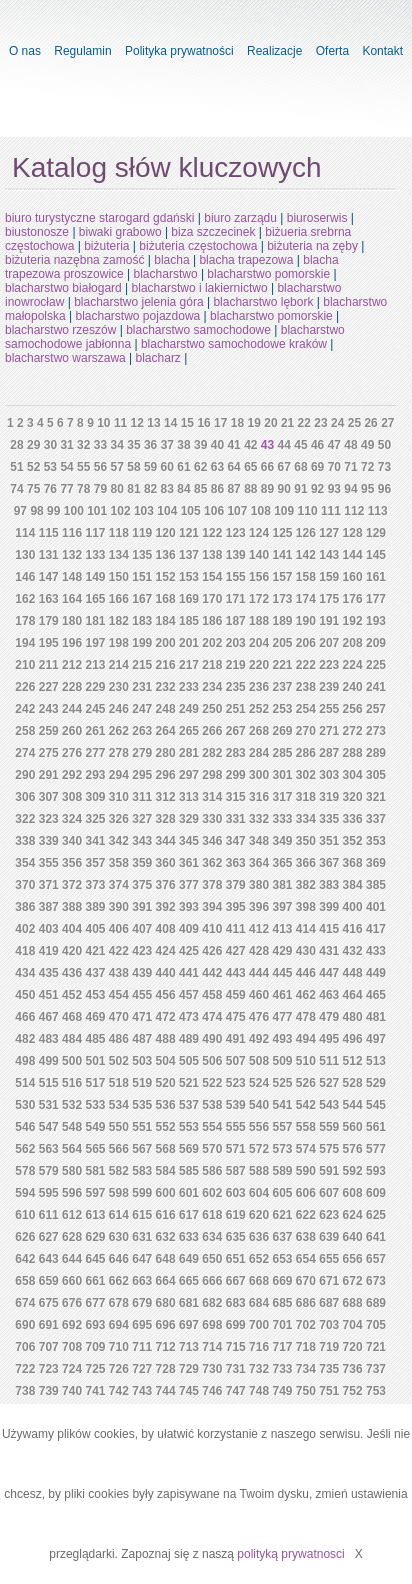 This screenshot has height=1584, width=412. What do you see at coordinates (95, 687) in the screenshot?
I see `229` at bounding box center [95, 687].